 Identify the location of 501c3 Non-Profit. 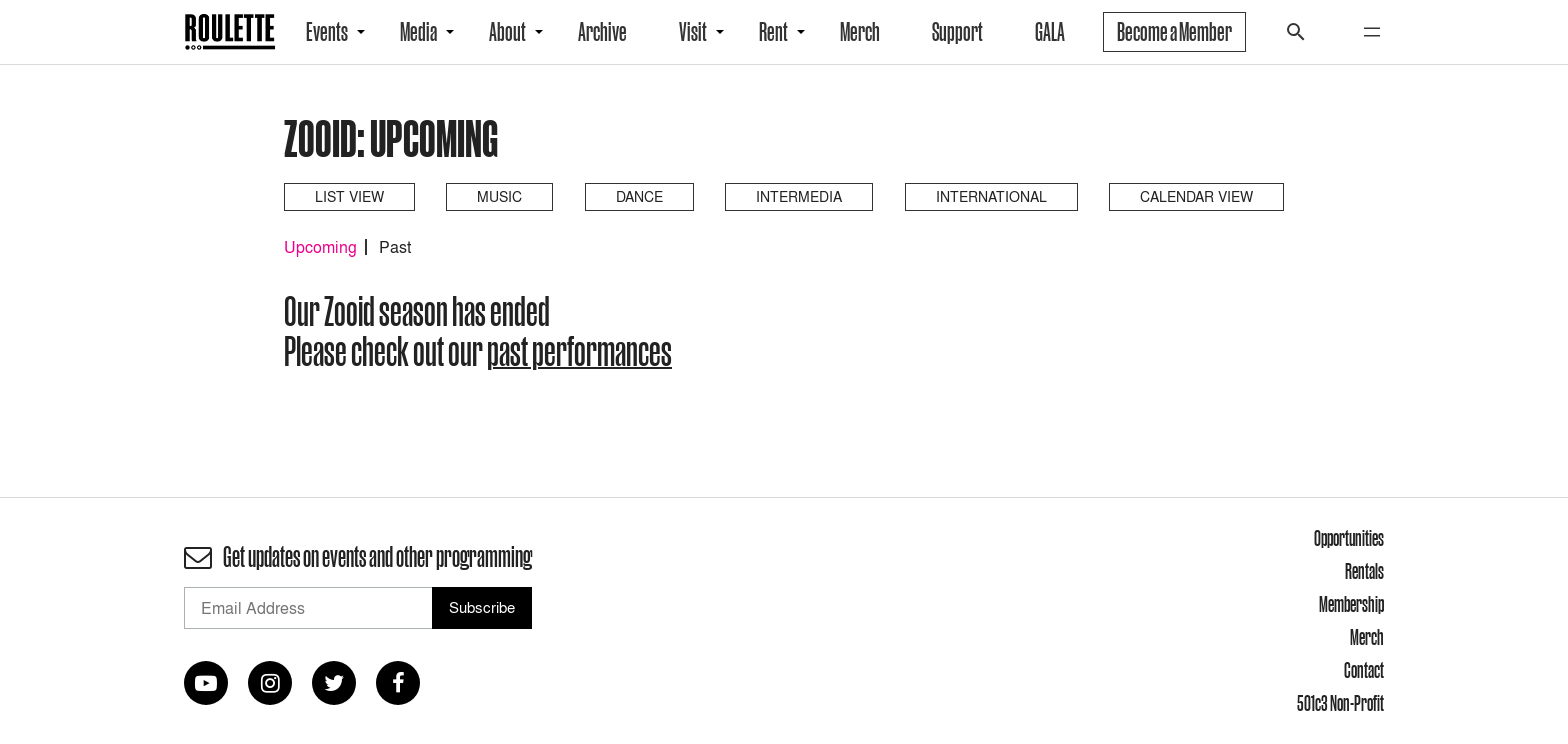
(1340, 703).